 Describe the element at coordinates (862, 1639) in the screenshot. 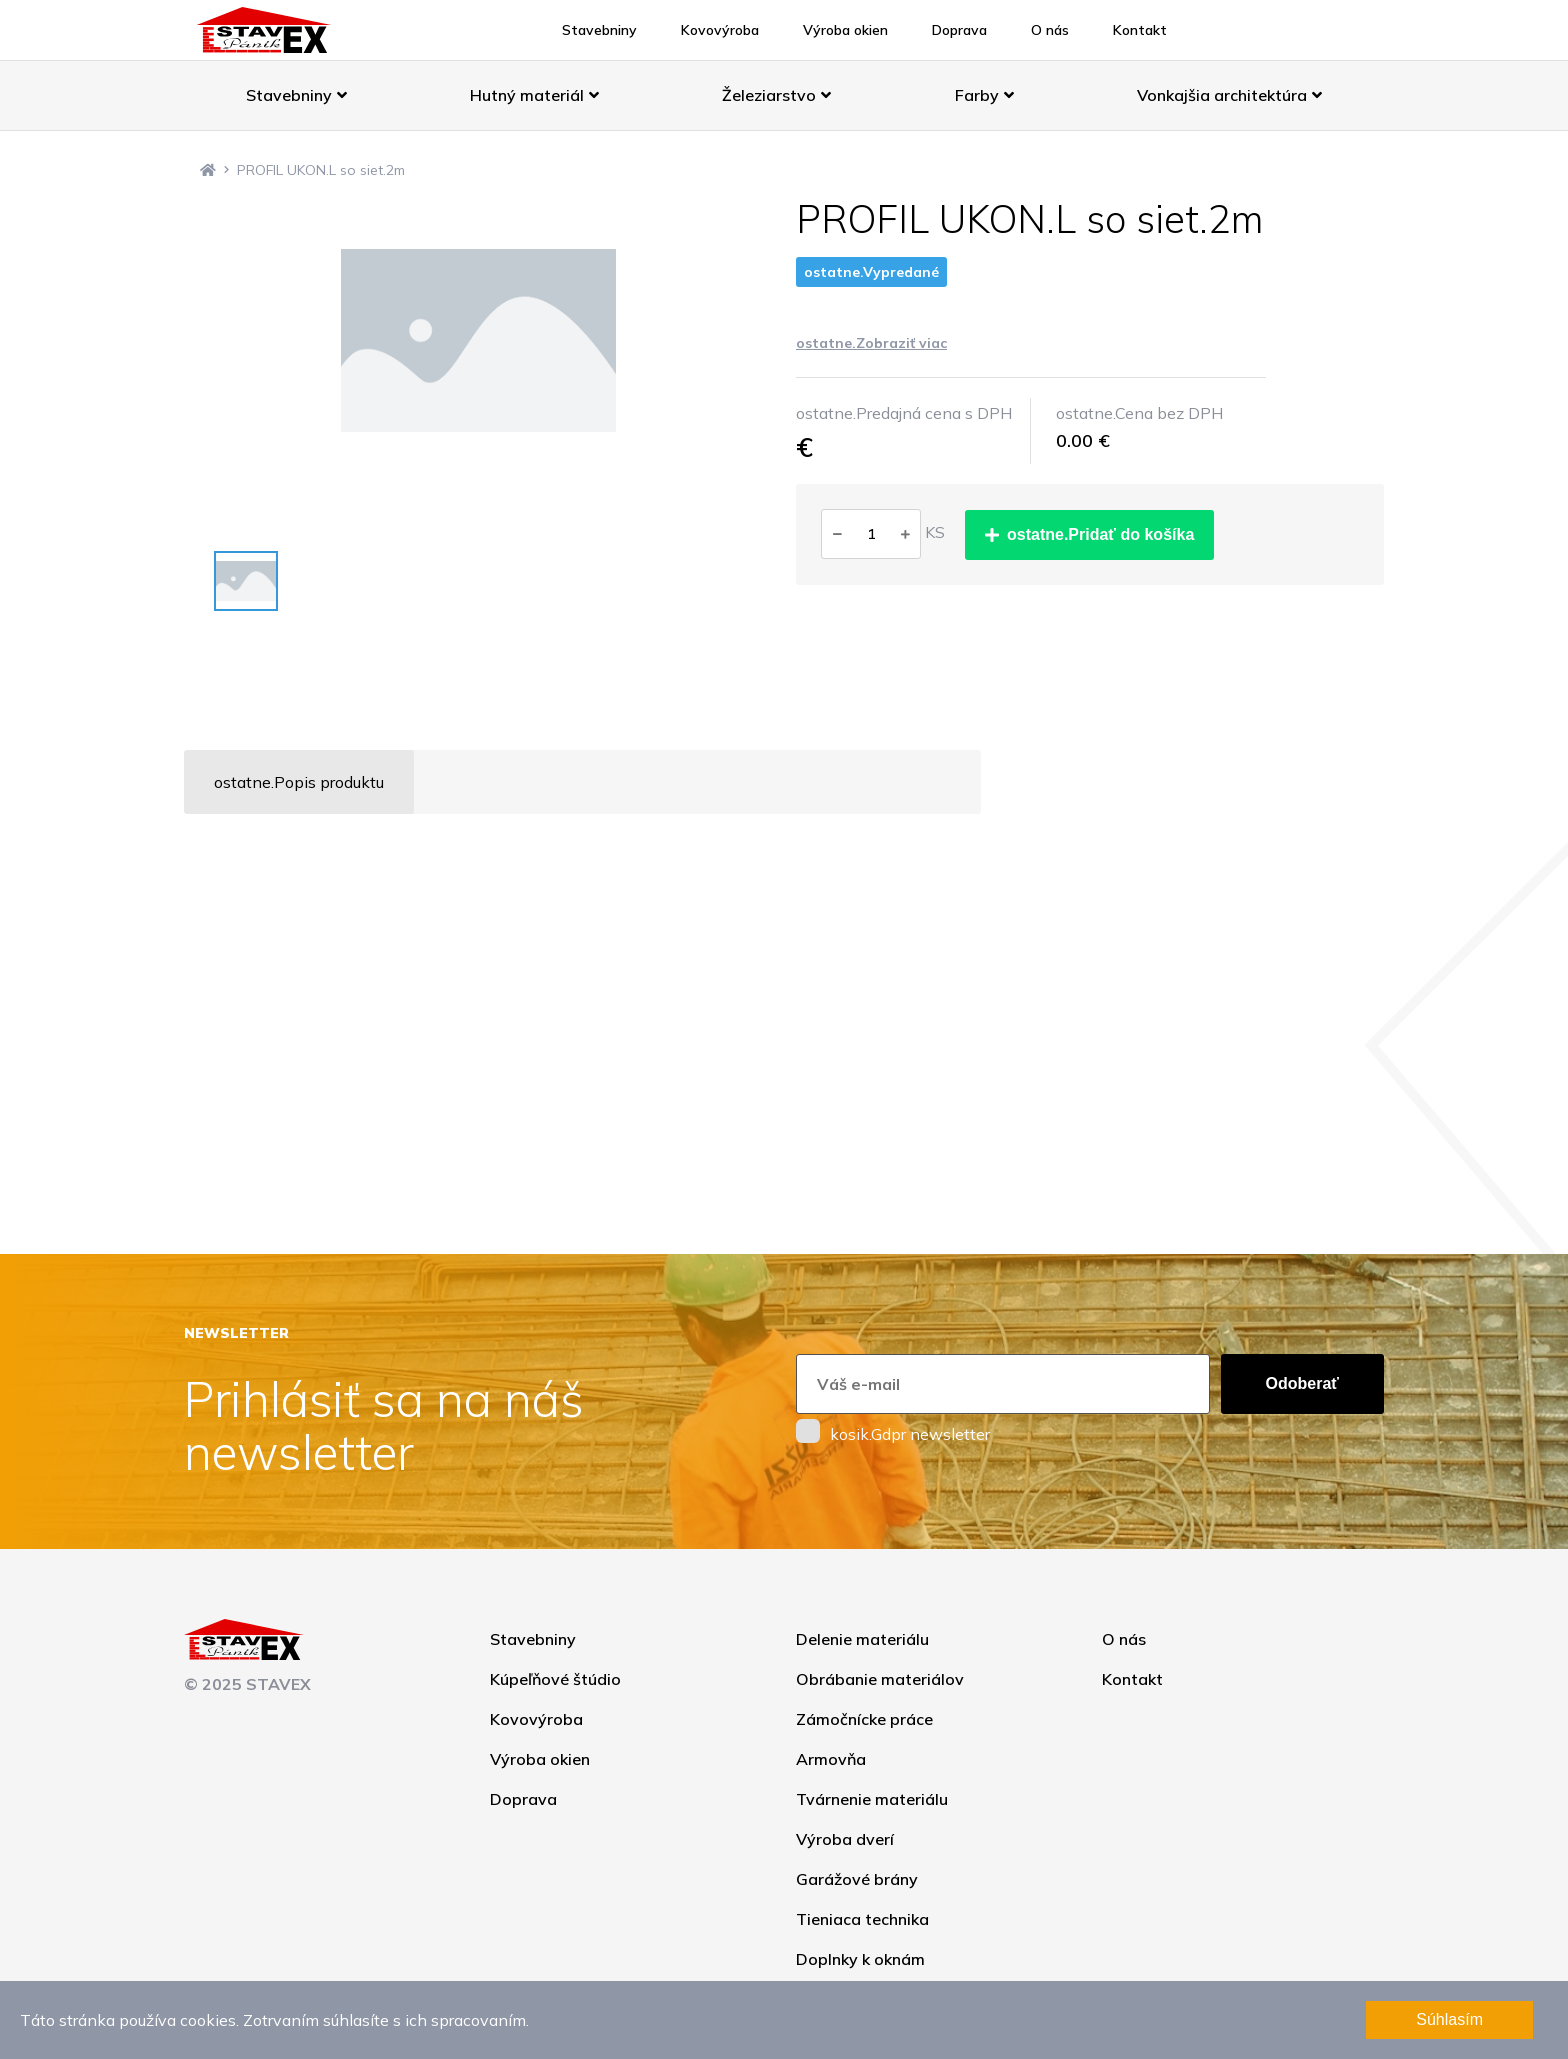

I see `Delenie materiálu` at that location.